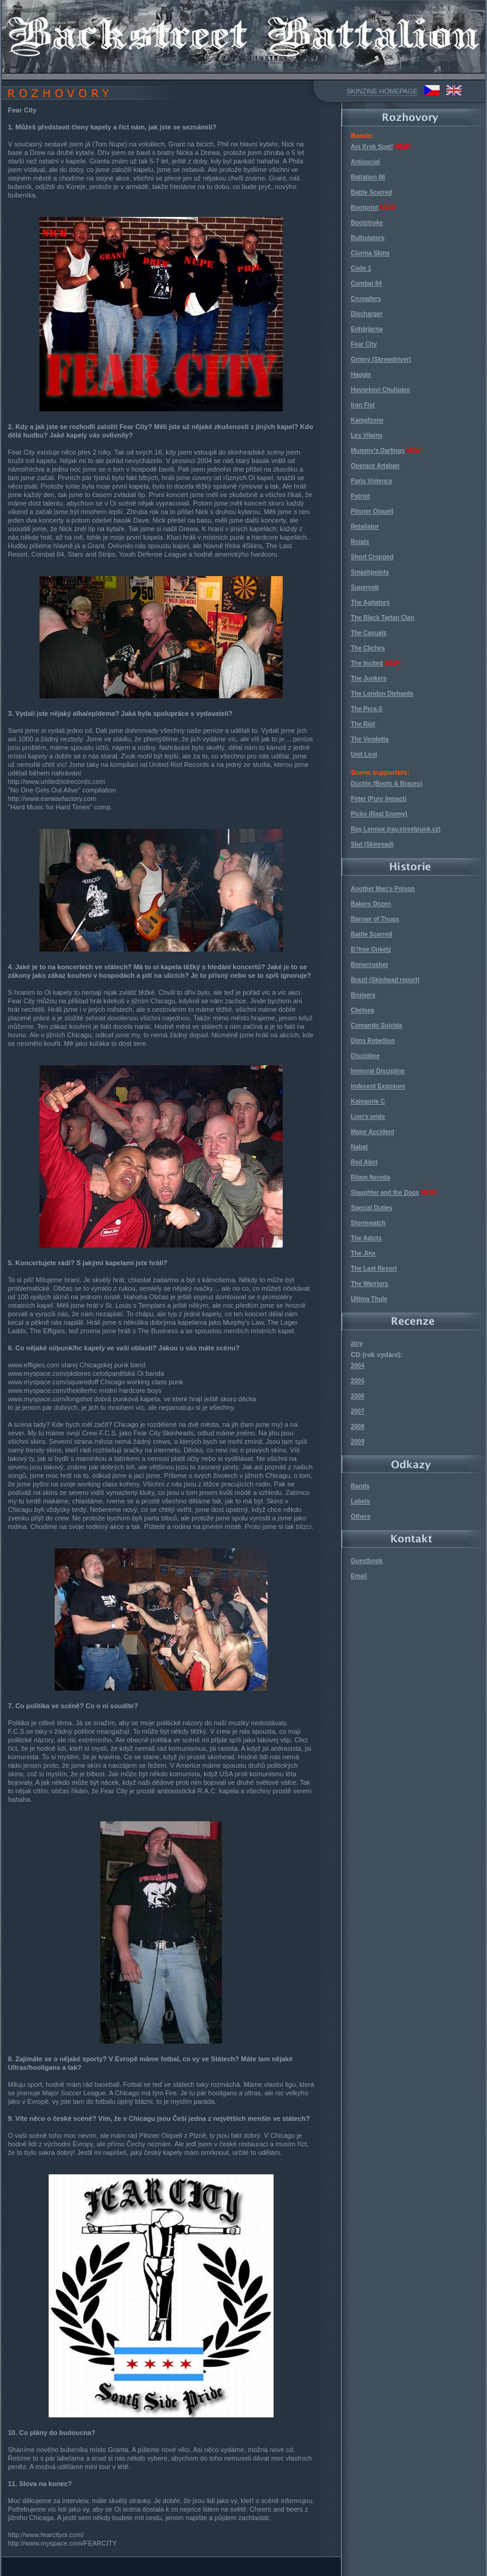 This screenshot has height=2576, width=487. What do you see at coordinates (378, 1086) in the screenshot?
I see `Indecent Exposure` at bounding box center [378, 1086].